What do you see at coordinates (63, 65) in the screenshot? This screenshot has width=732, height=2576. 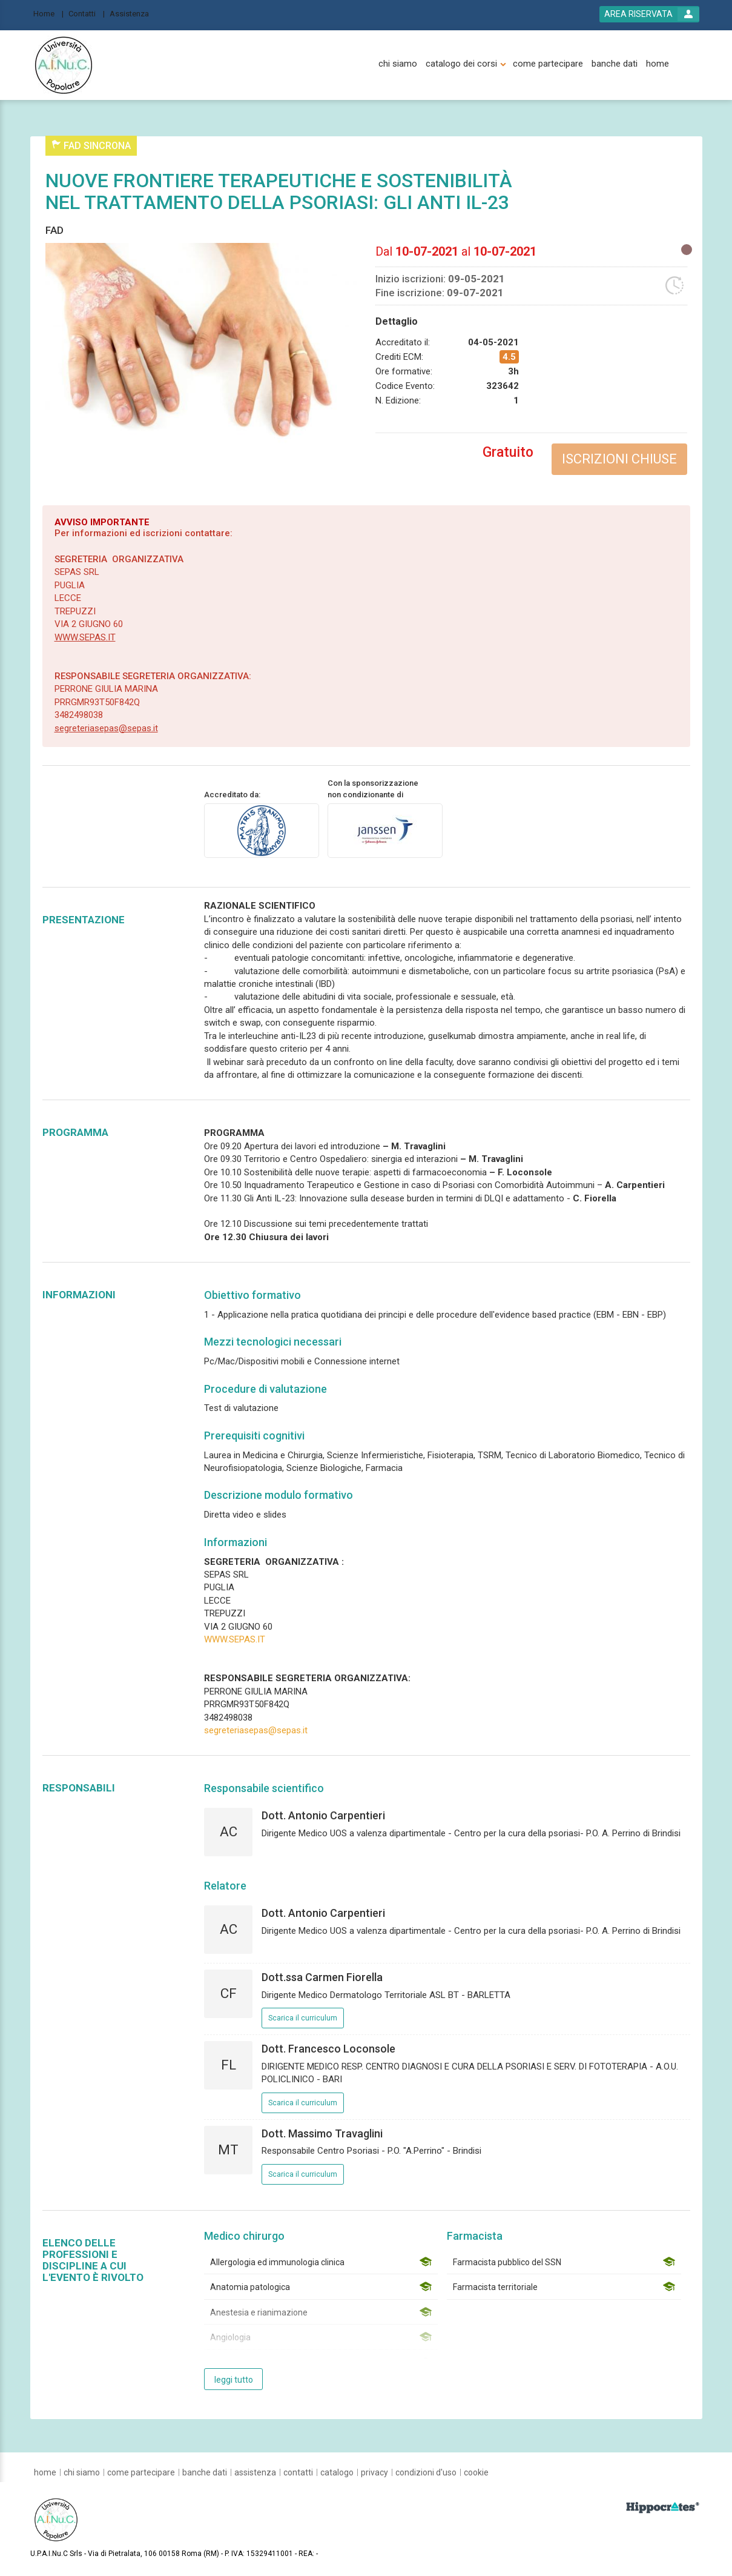 I see `[platform link]` at bounding box center [63, 65].